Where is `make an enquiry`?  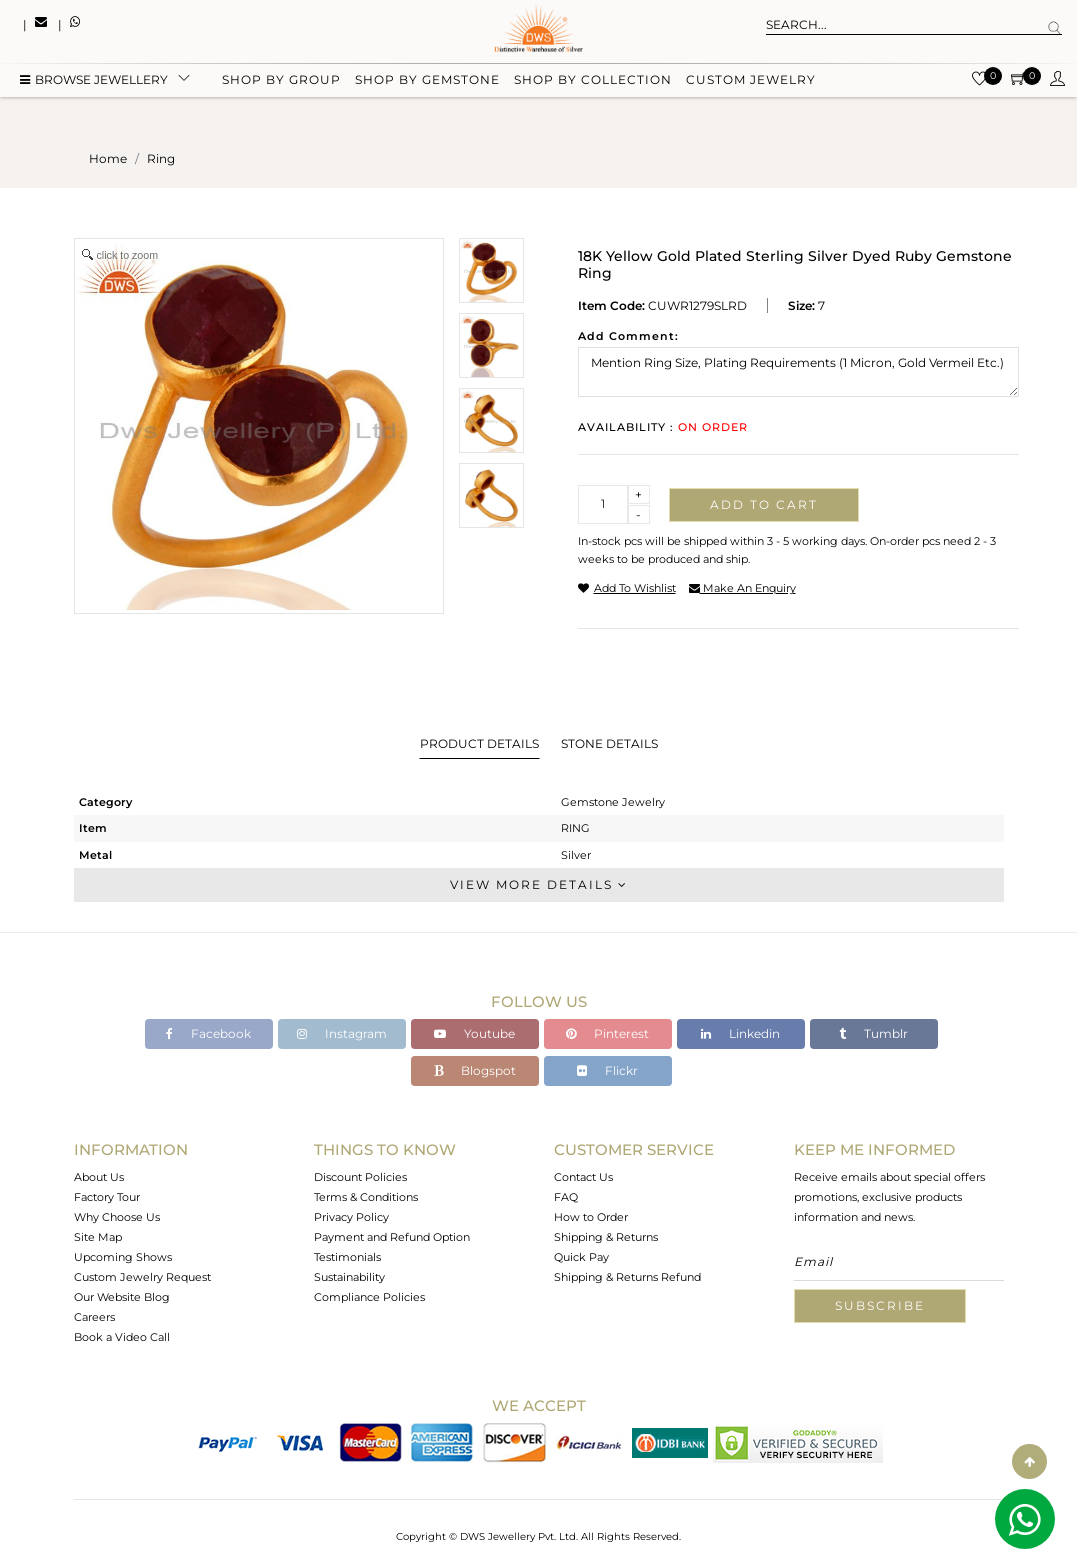
make an enquiry is located at coordinates (742, 588).